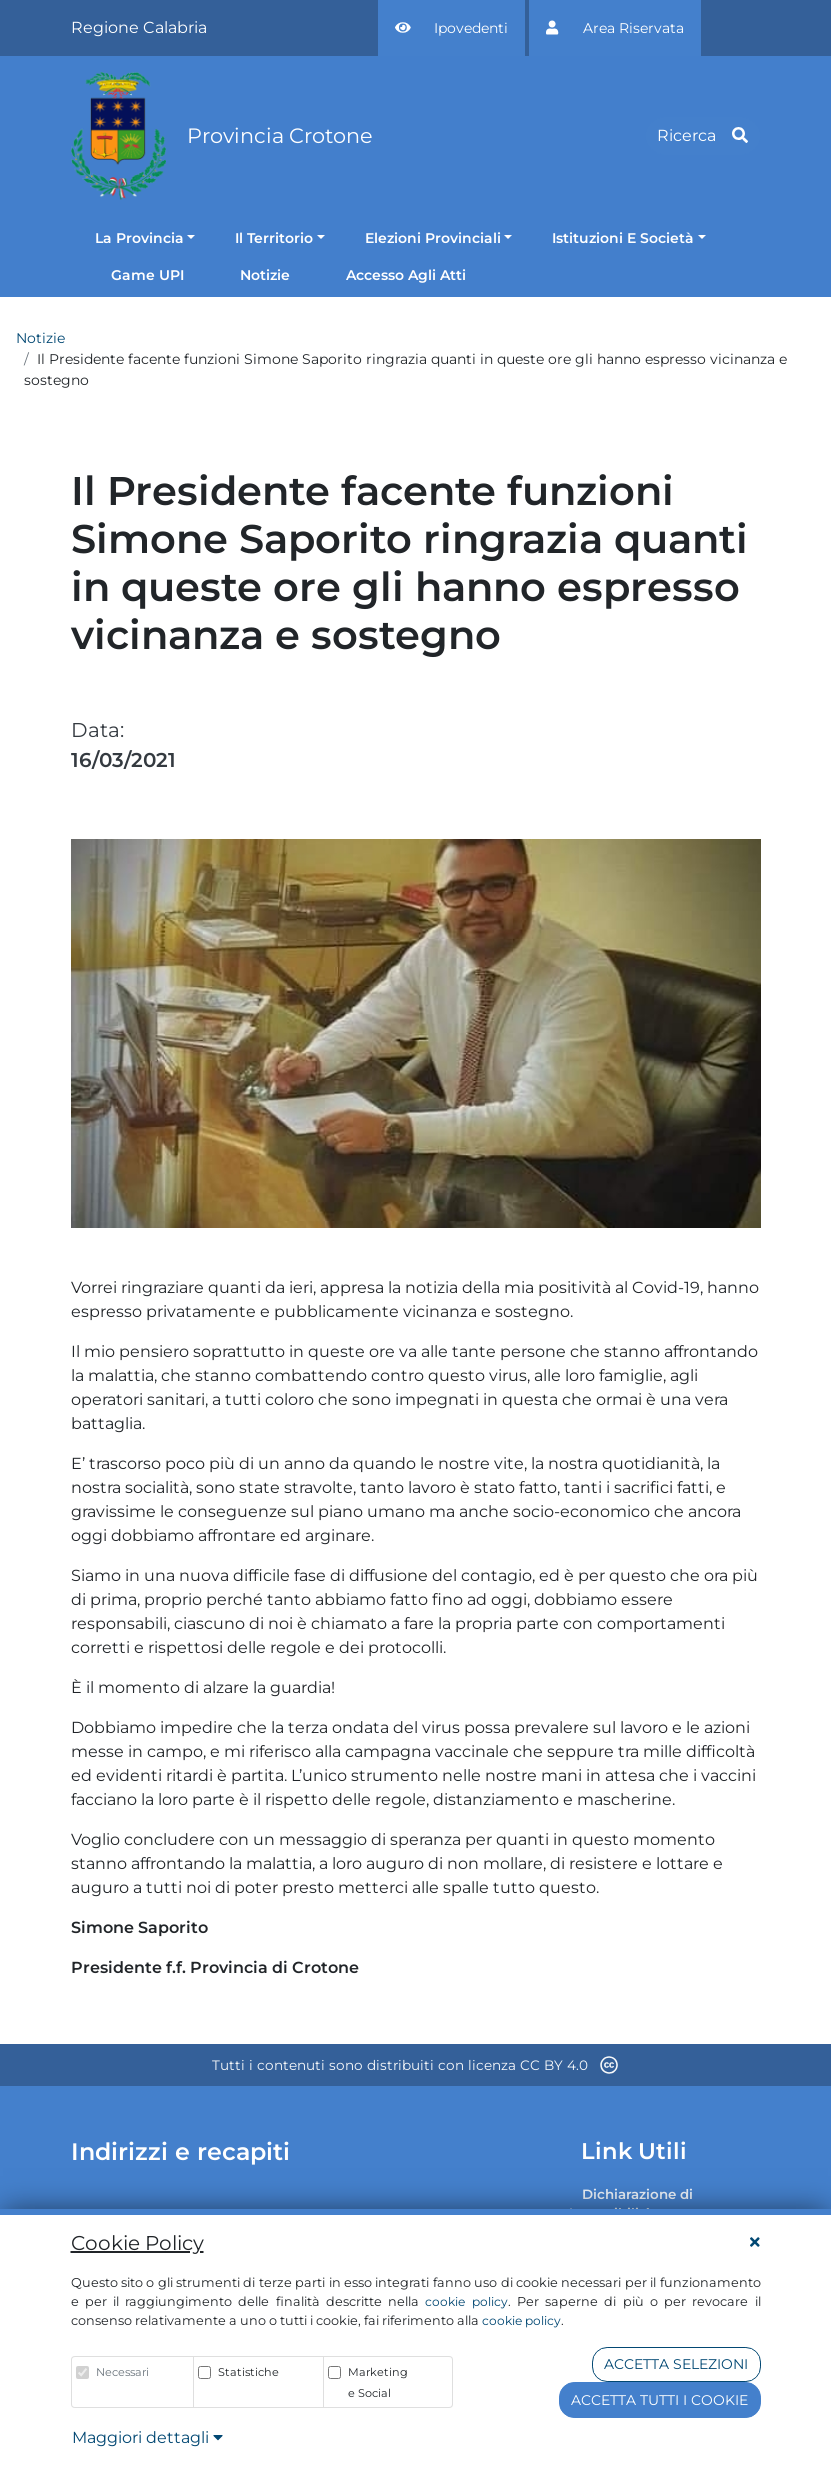 The height and width of the screenshot is (2473, 831). I want to click on La Provincia [button], so click(139, 238).